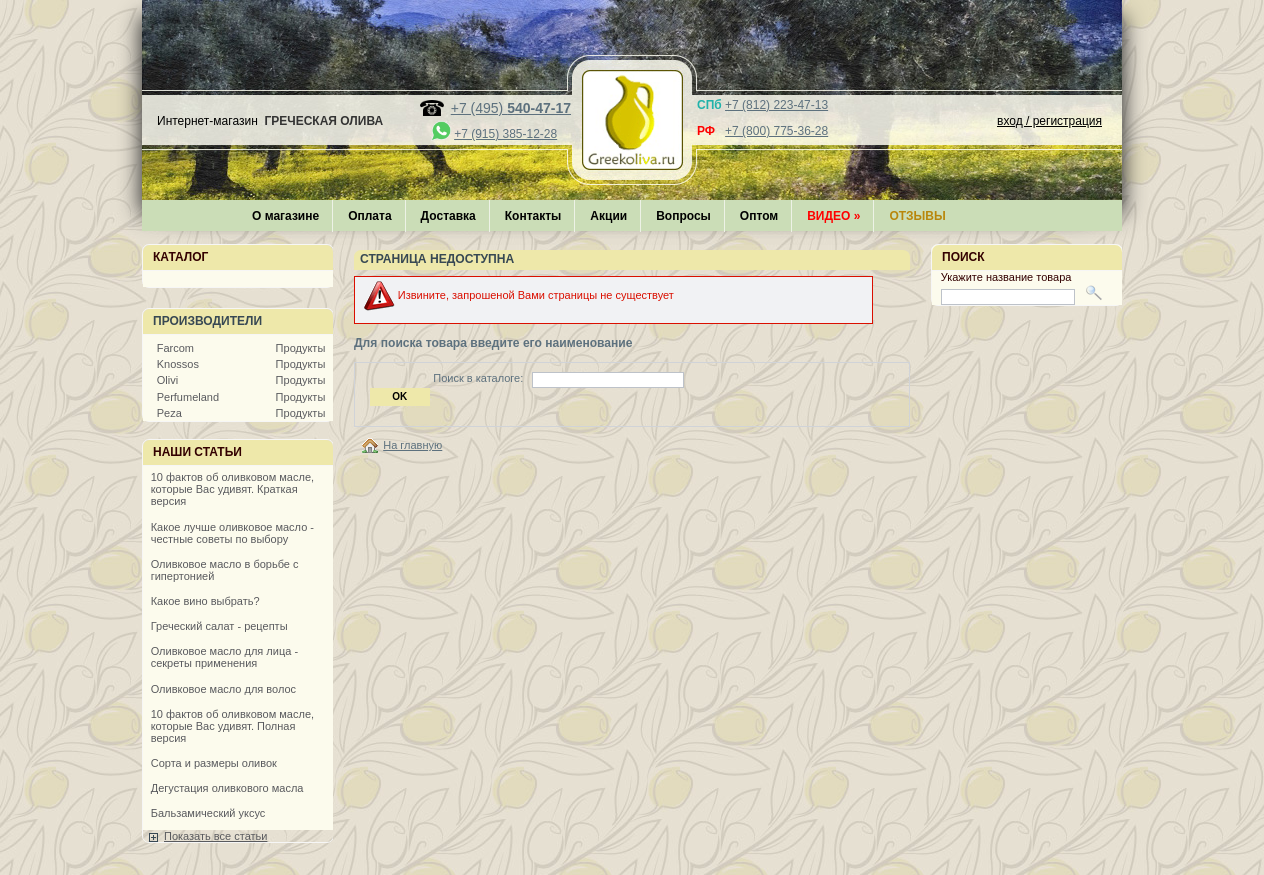  Describe the element at coordinates (511, 108) in the screenshot. I see `+7 (495)` at that location.